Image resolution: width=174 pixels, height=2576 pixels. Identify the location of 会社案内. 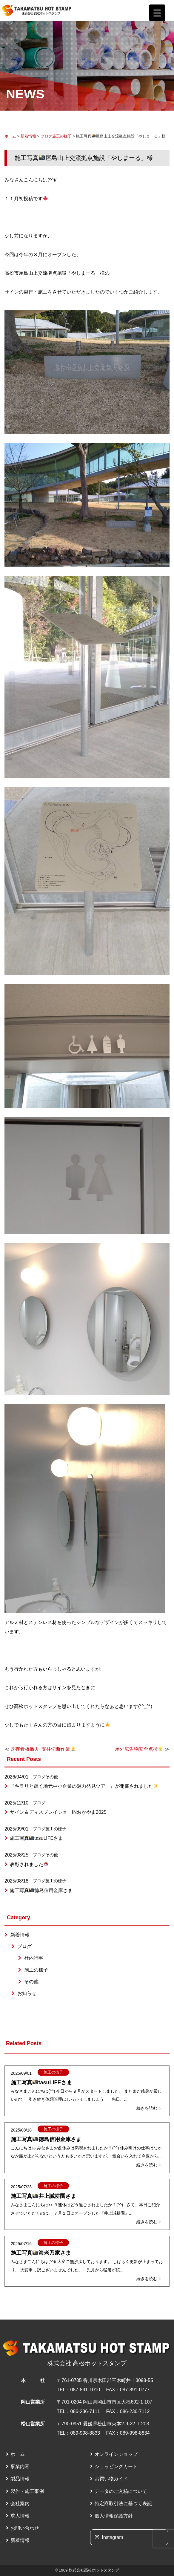
(20, 2503).